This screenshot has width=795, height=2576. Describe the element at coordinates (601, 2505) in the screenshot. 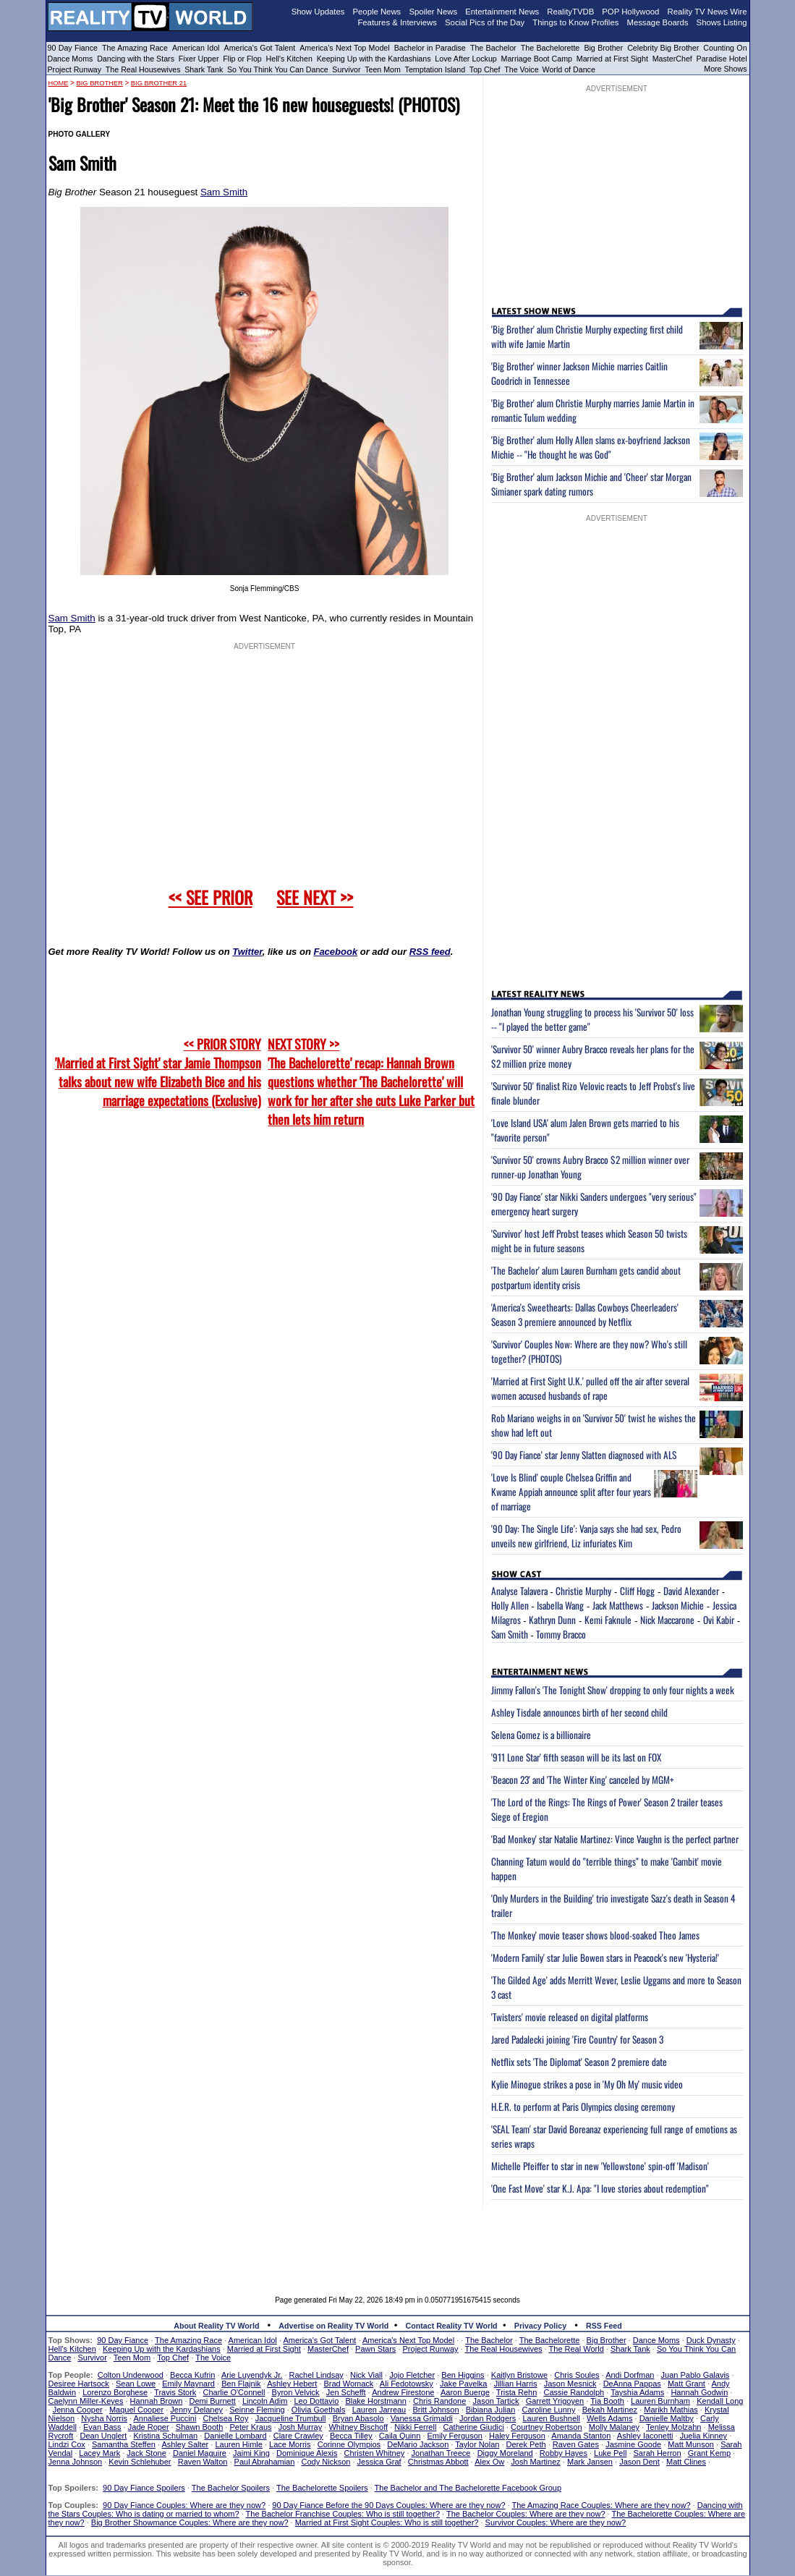

I see `The Amazing Race Couples: Where are they now?` at that location.